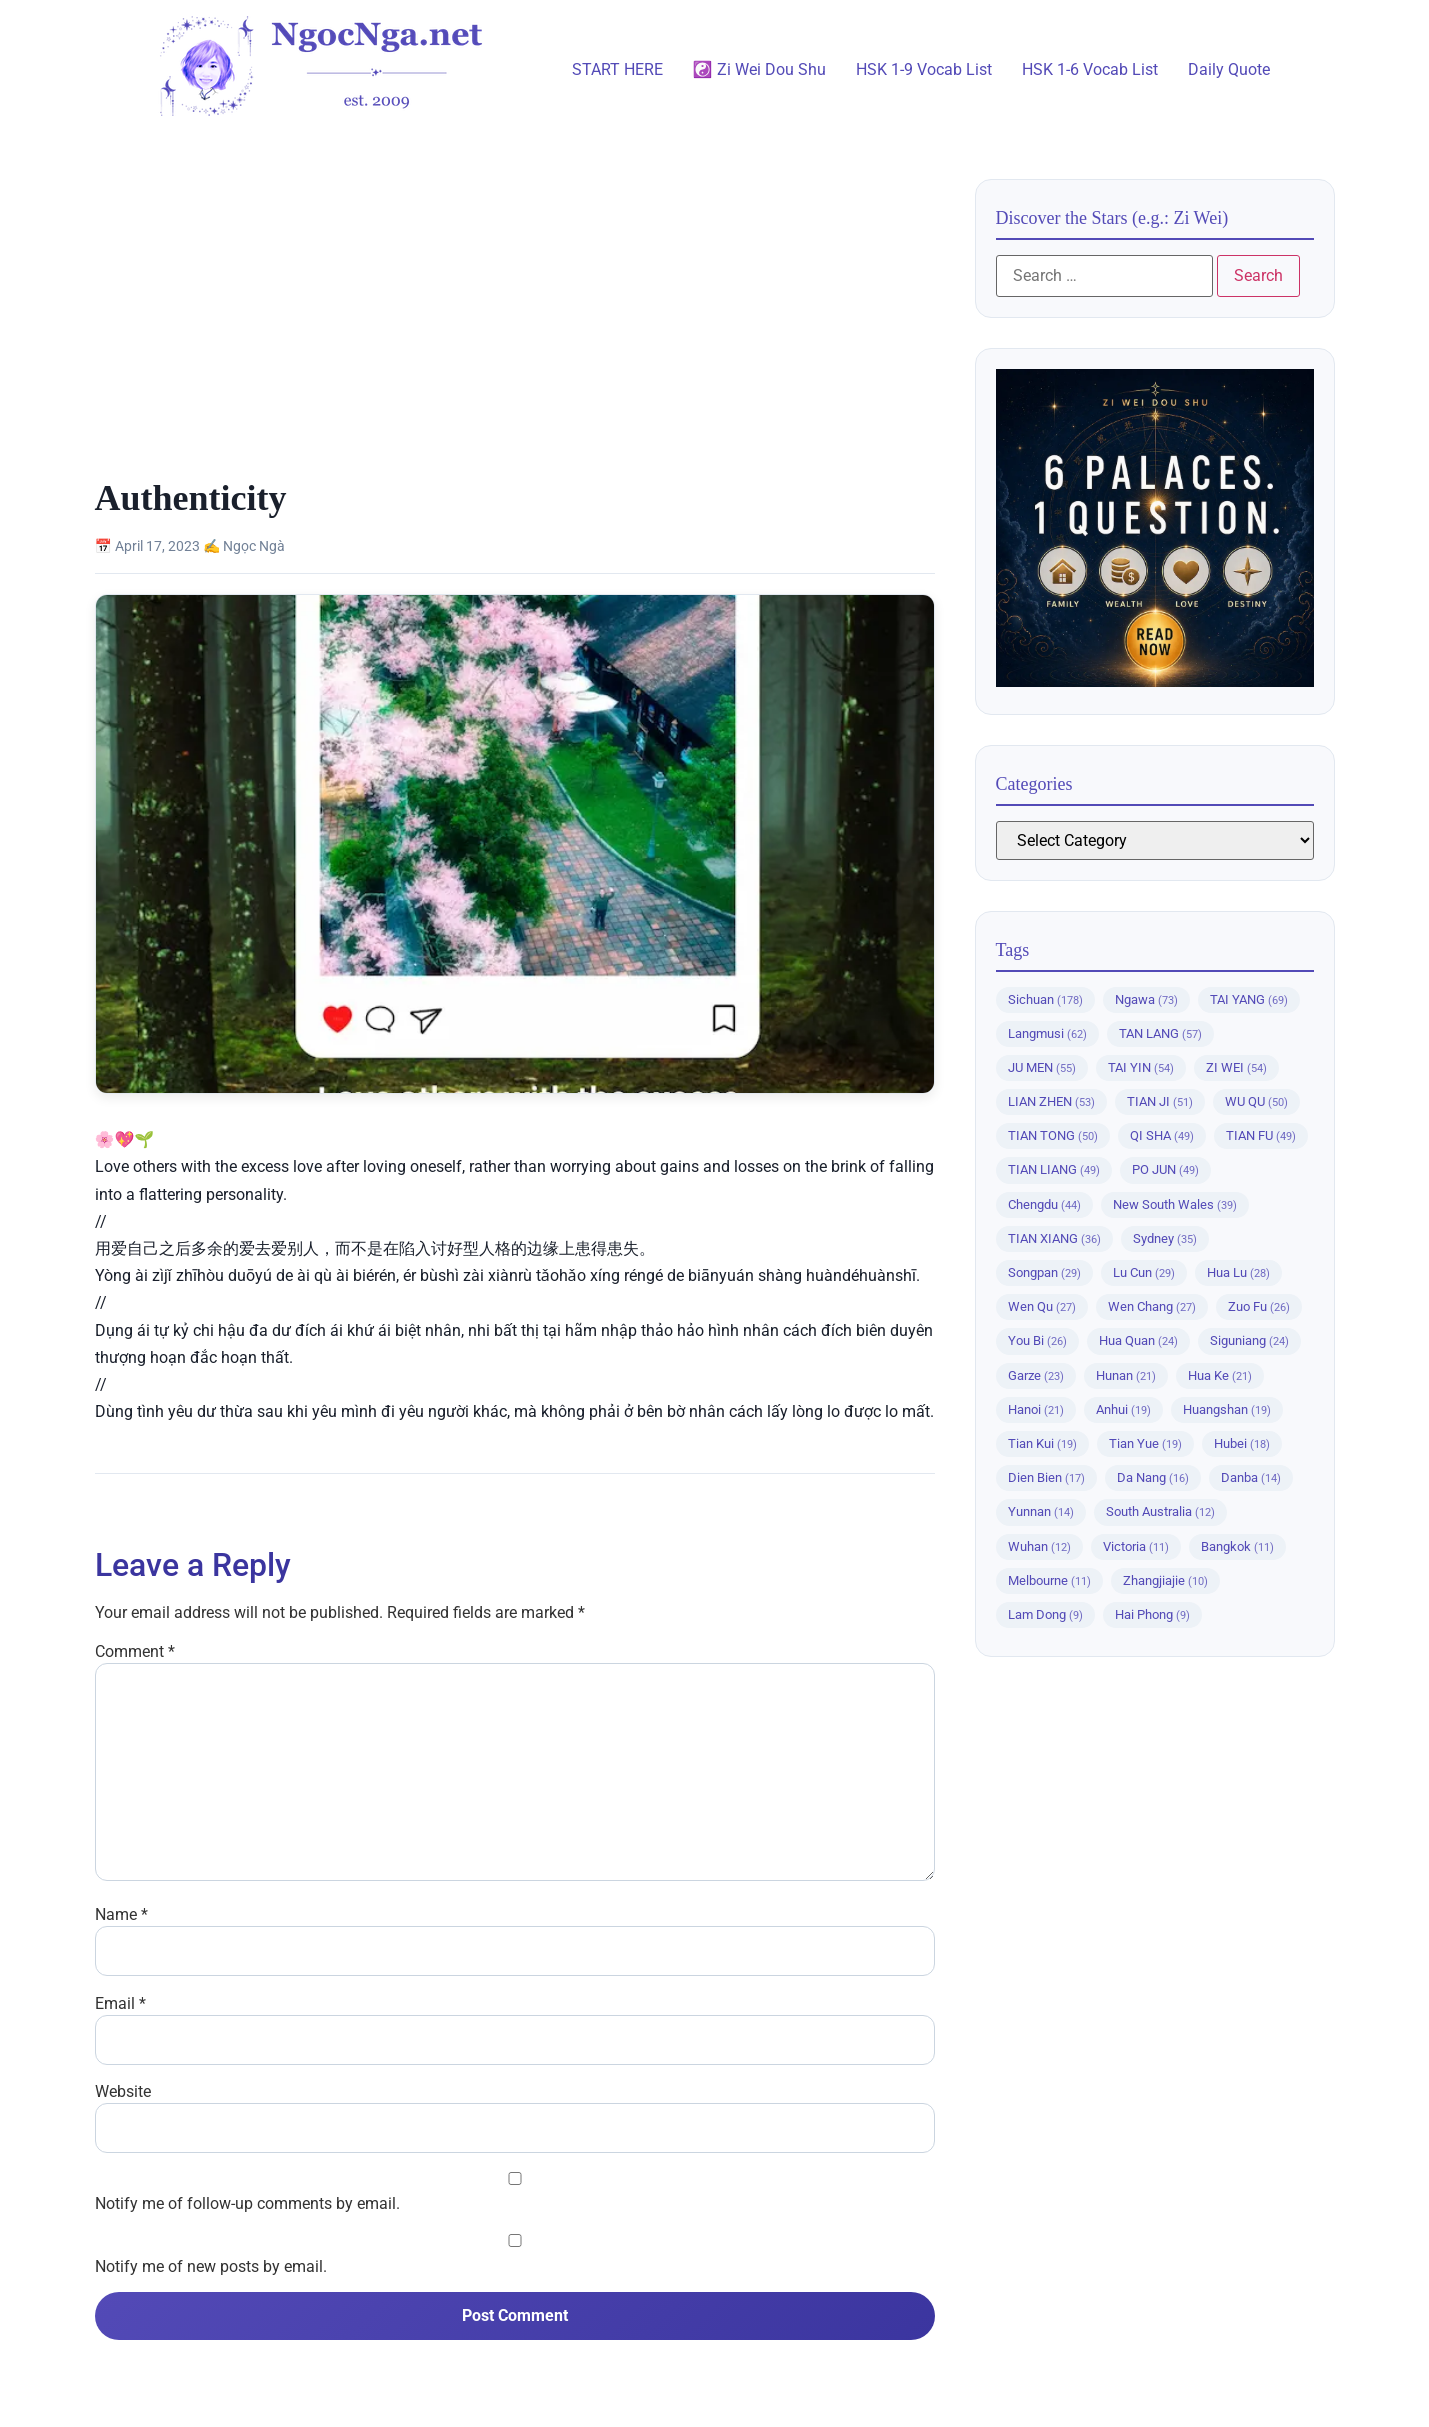  Describe the element at coordinates (1236, 1067) in the screenshot. I see `ZI WEI [ZI WEI (54 items)]` at that location.